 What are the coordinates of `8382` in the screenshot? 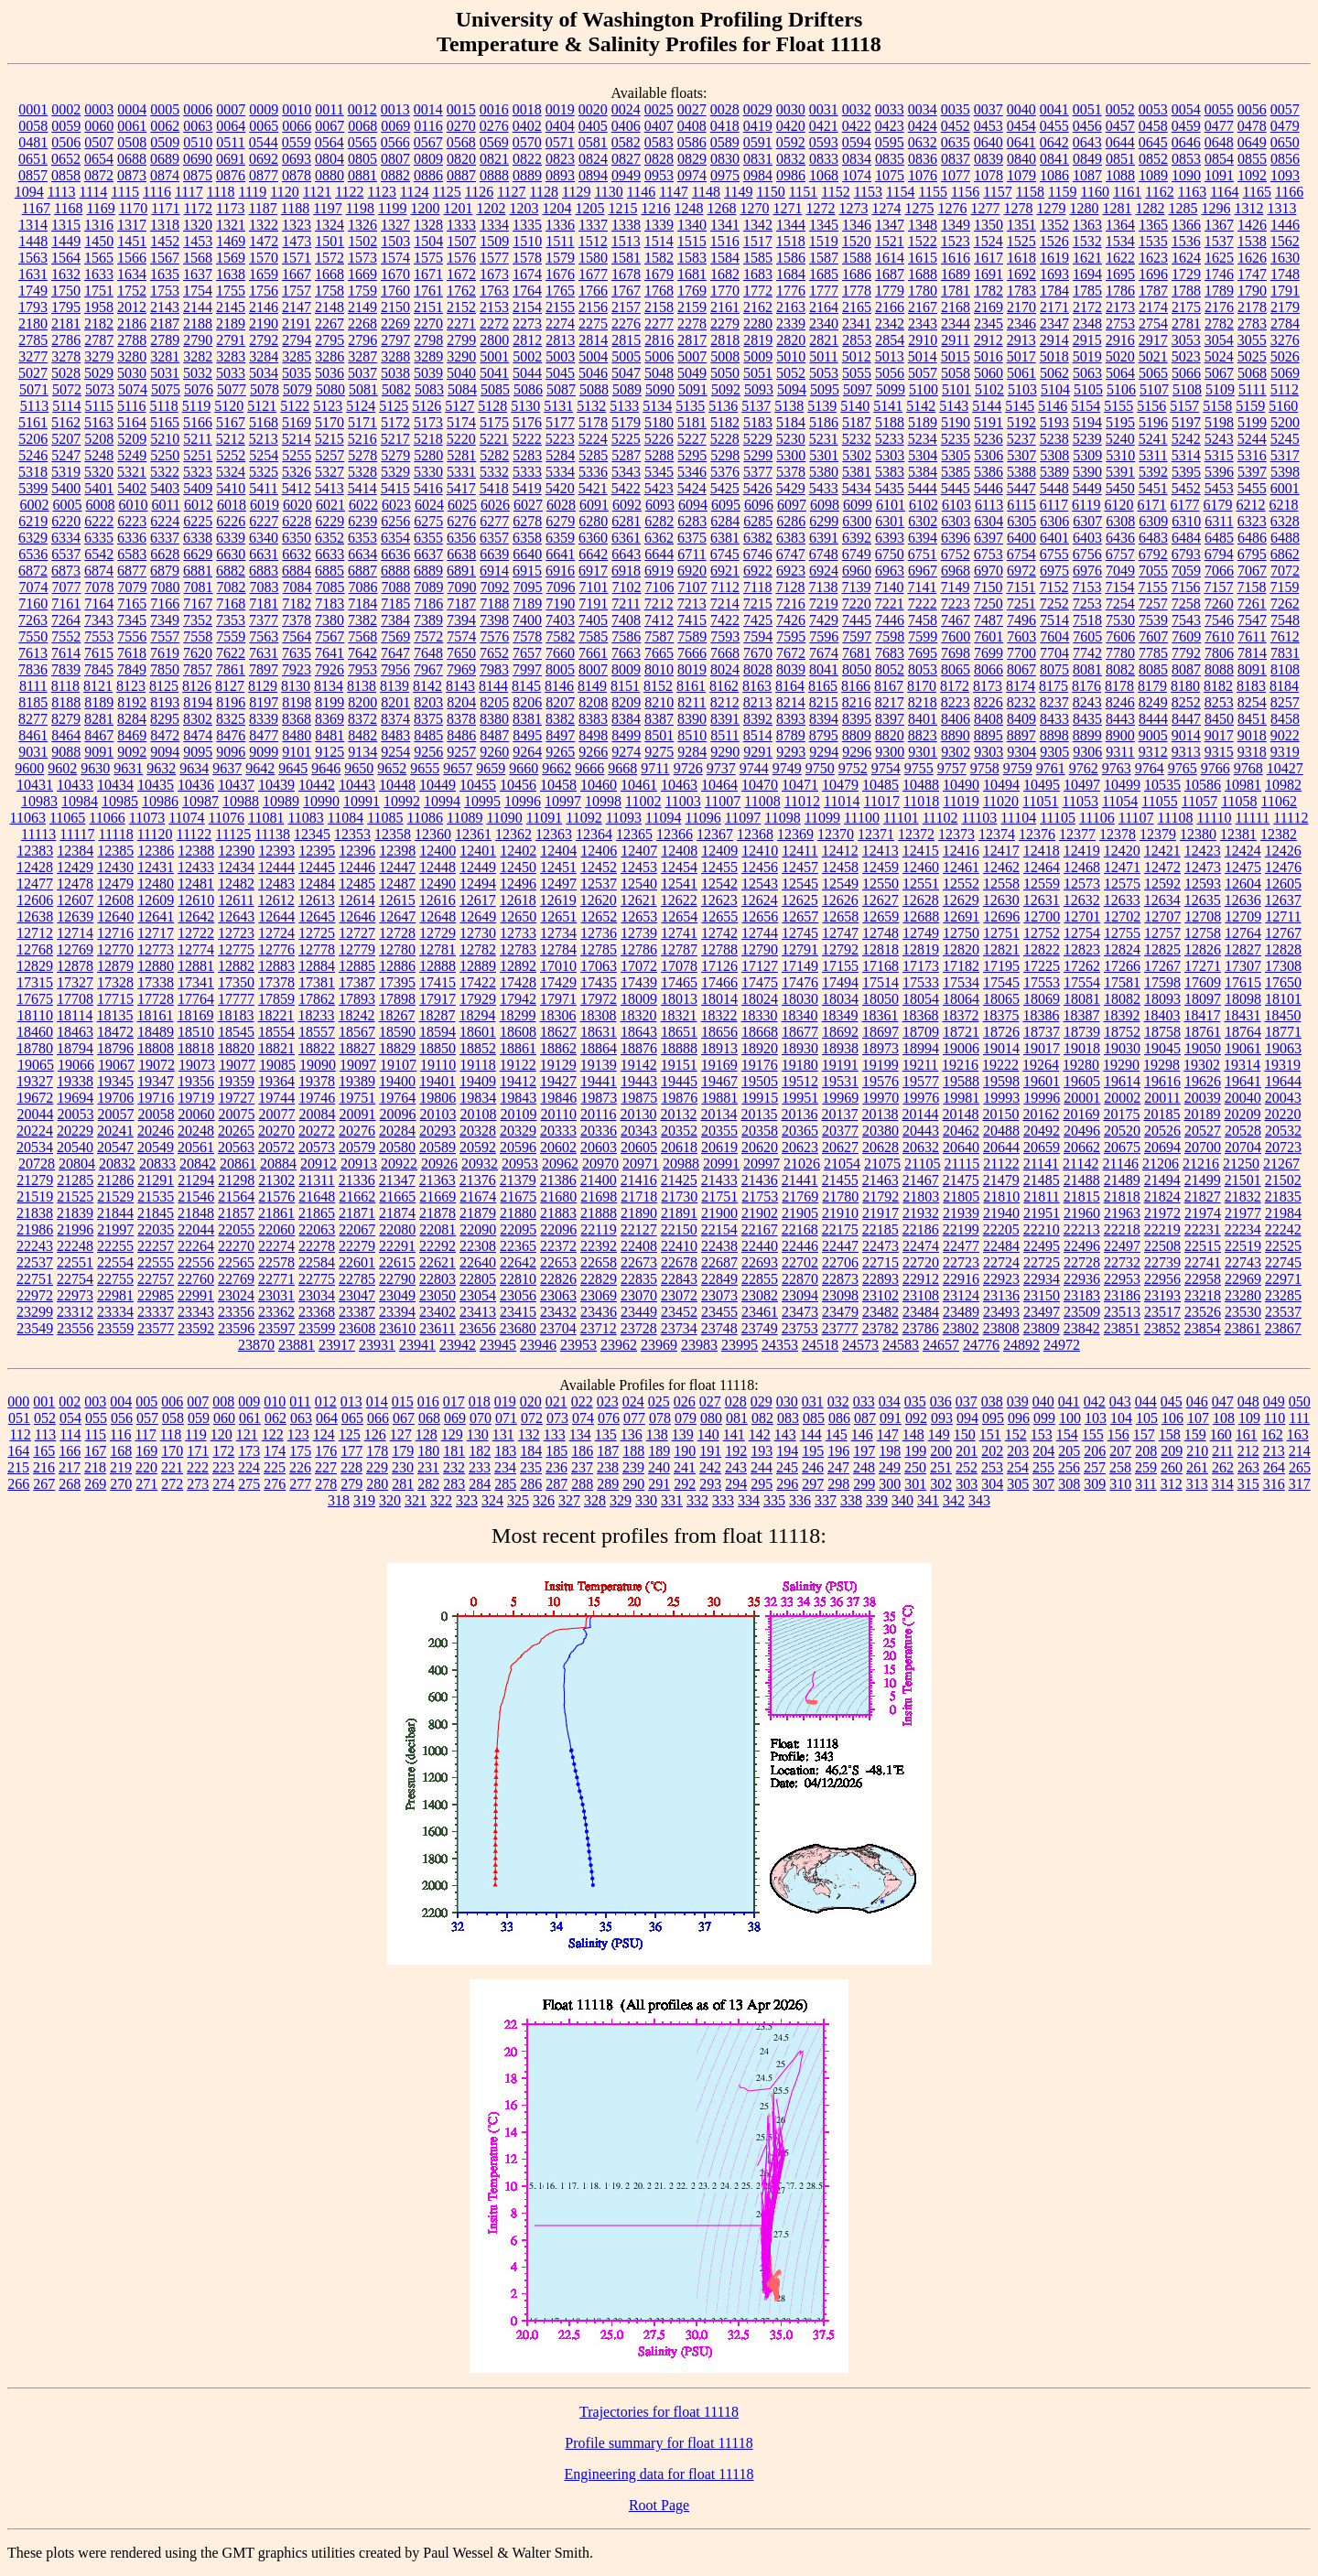 It's located at (560, 719).